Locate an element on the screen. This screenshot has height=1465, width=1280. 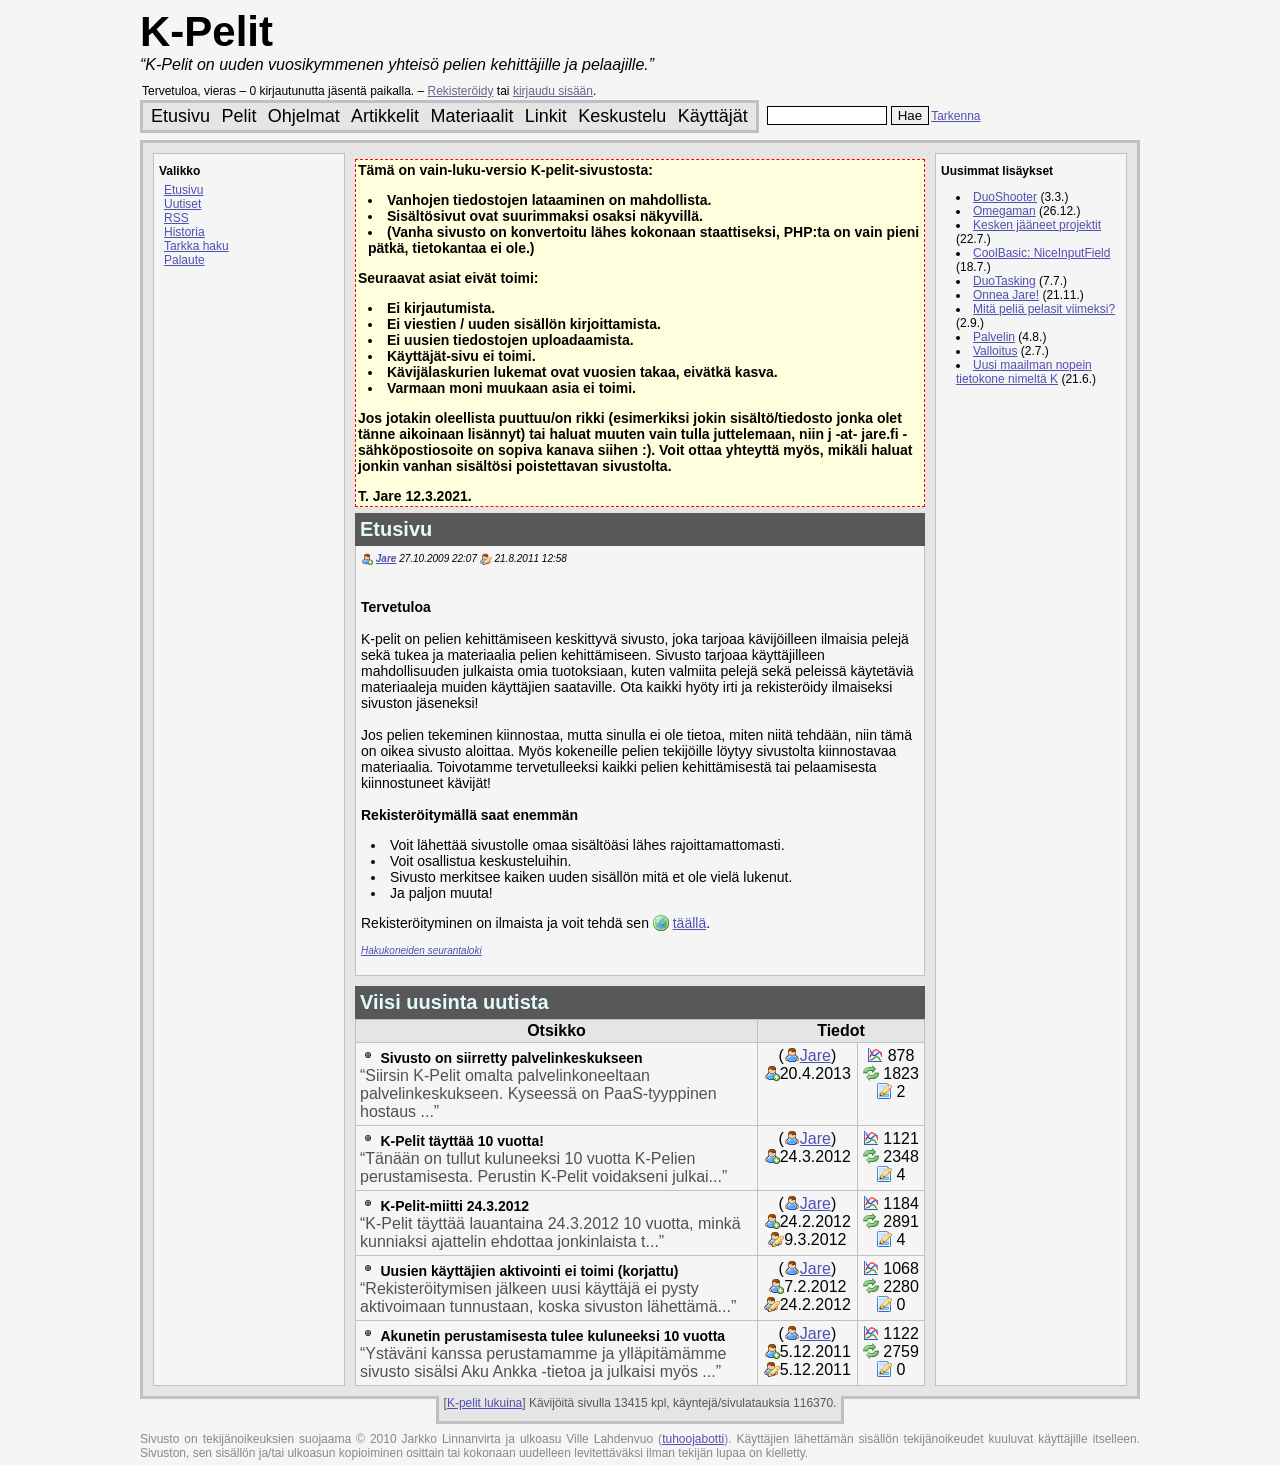
RSS is located at coordinates (176, 218).